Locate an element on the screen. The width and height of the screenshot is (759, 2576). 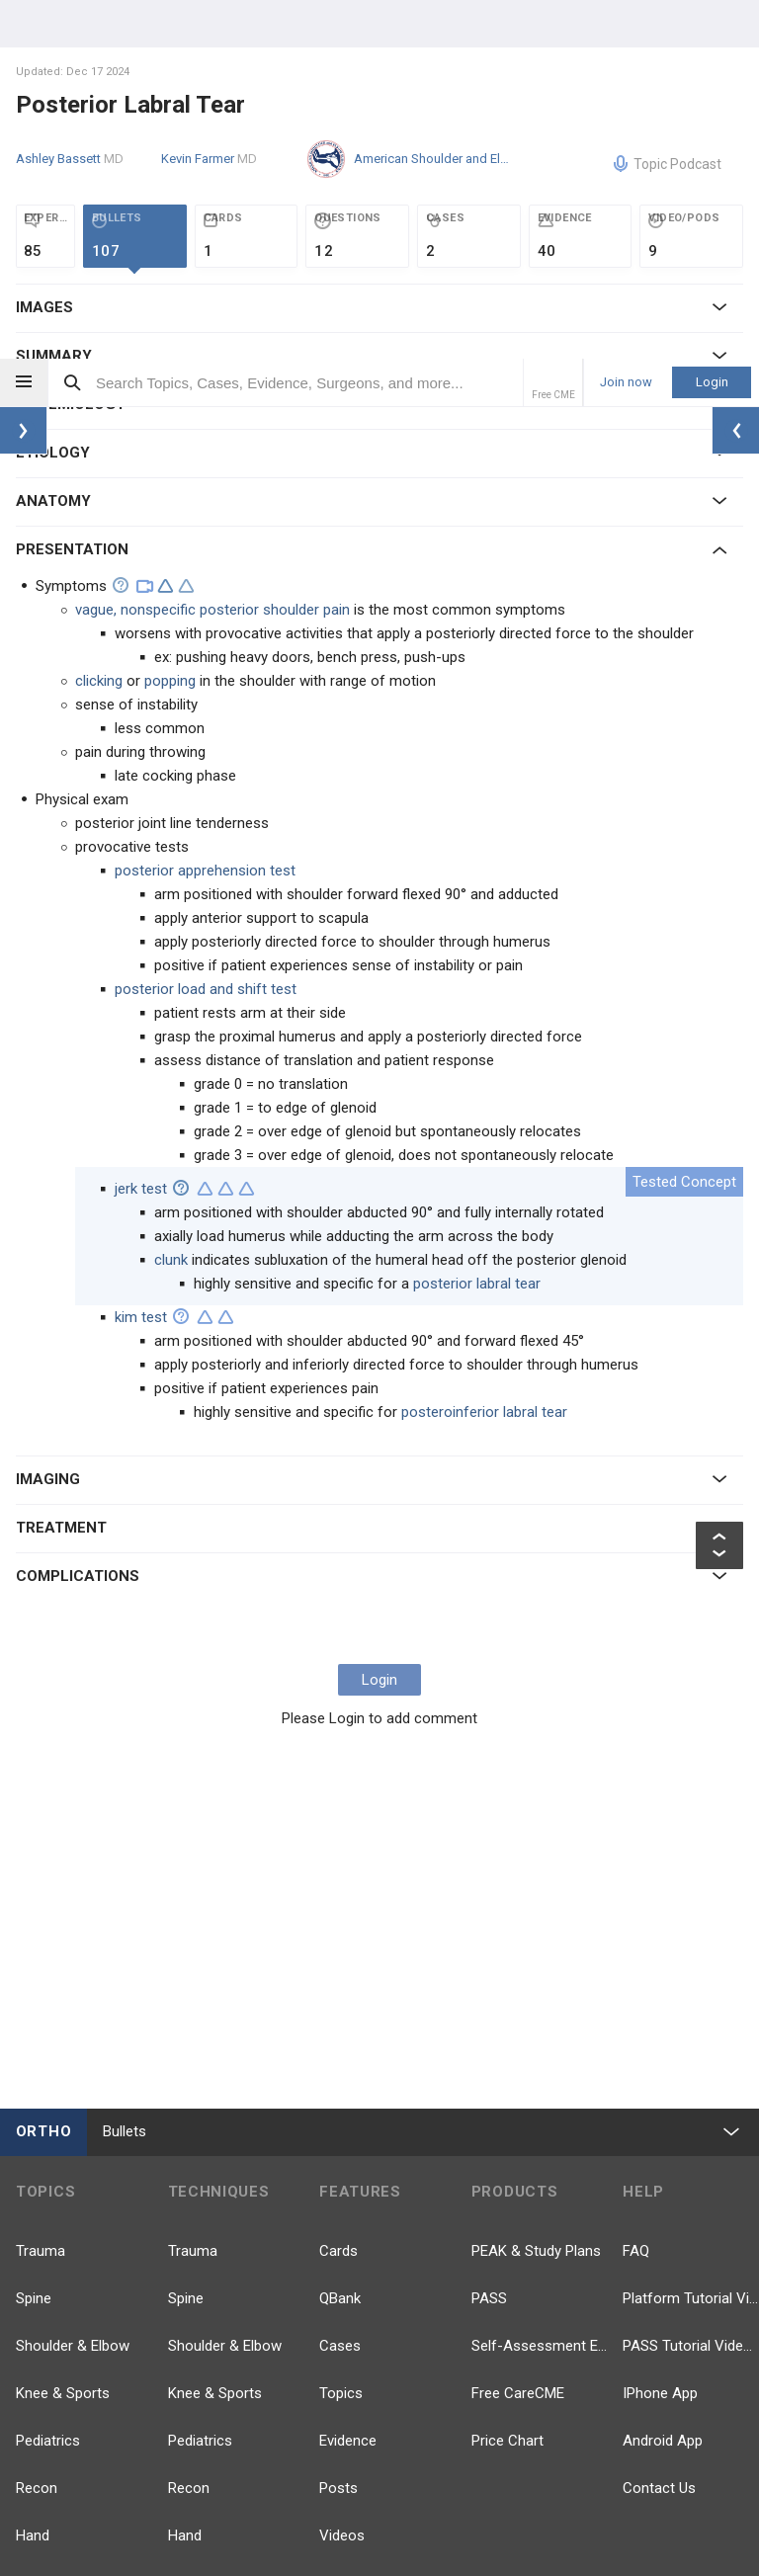
TikTok is located at coordinates (512, 2366).